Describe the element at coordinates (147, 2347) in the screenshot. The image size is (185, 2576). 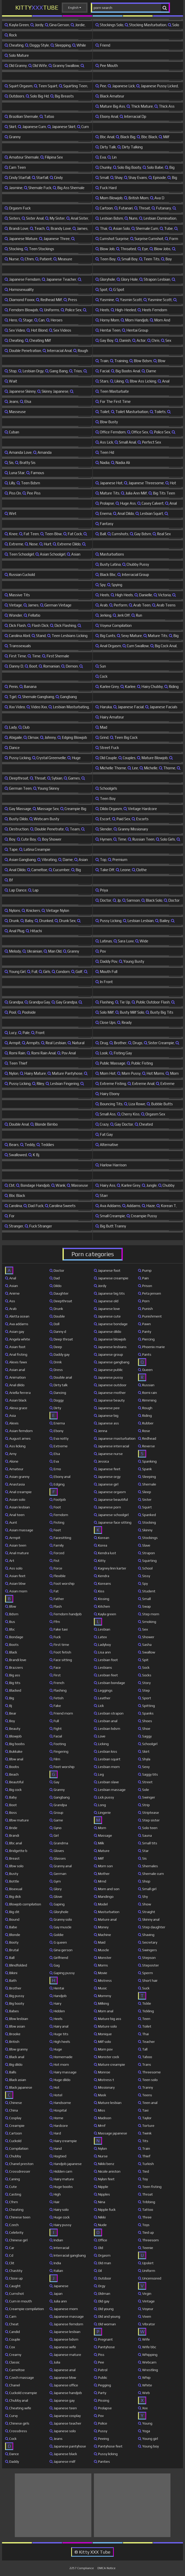
I see `Wife bbc` at that location.